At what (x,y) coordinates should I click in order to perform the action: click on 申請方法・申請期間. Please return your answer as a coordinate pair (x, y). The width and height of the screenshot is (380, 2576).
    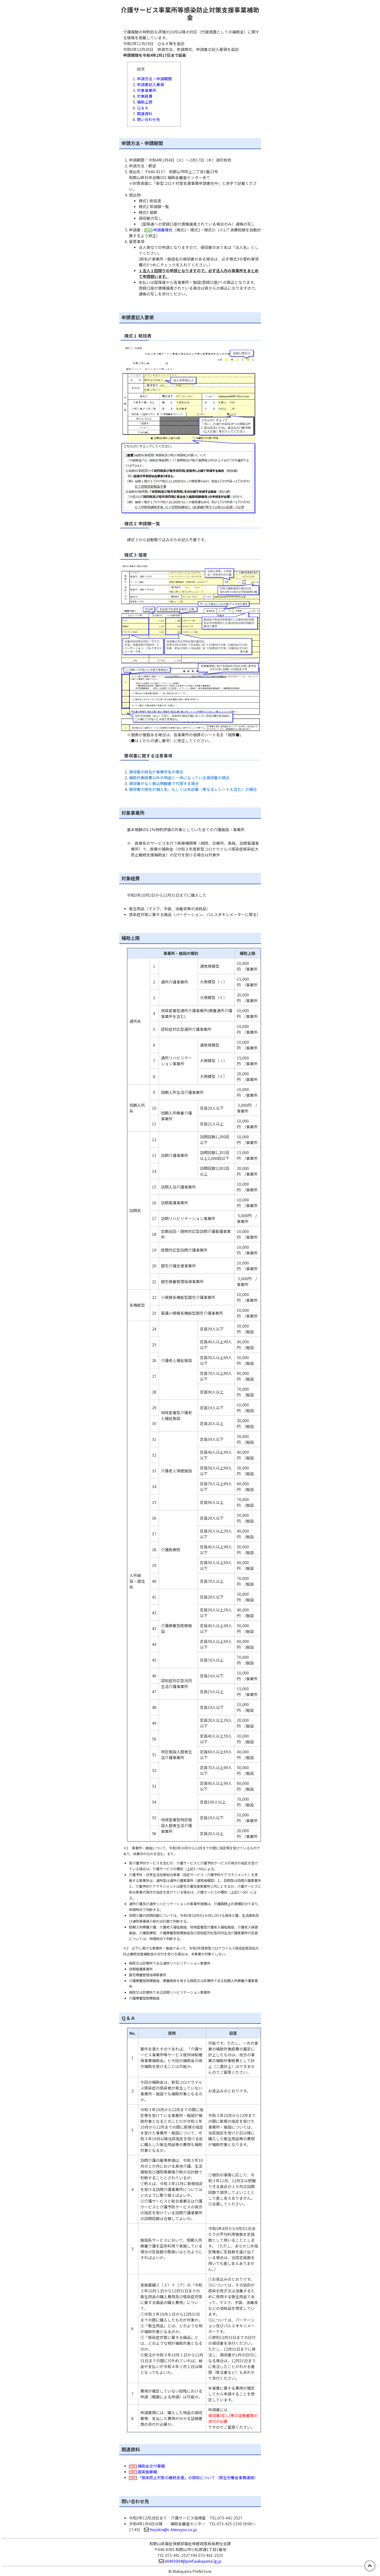
    Looking at the image, I should click on (154, 79).